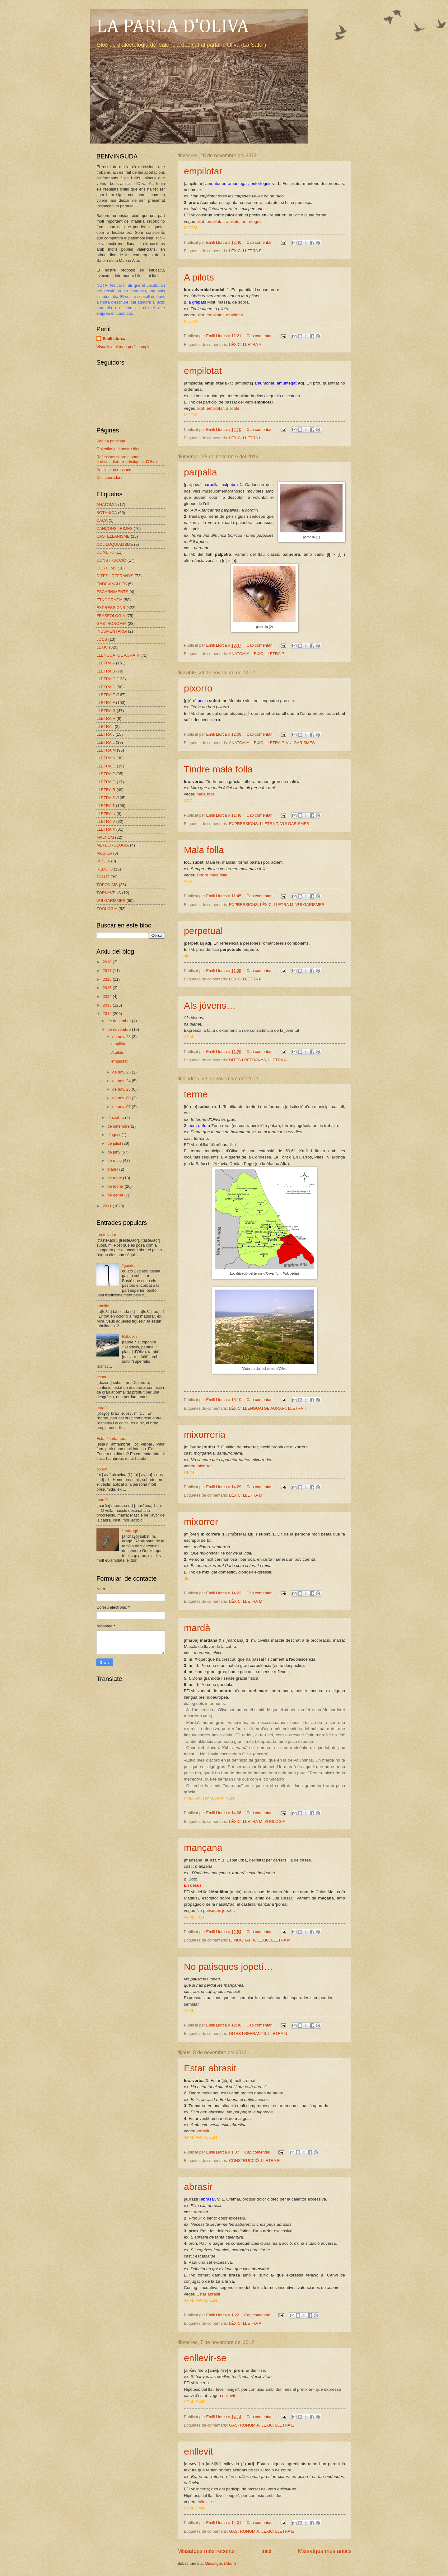 The width and height of the screenshot is (448, 2576). Describe the element at coordinates (106, 782) in the screenshot. I see `LLETRA Q` at that location.